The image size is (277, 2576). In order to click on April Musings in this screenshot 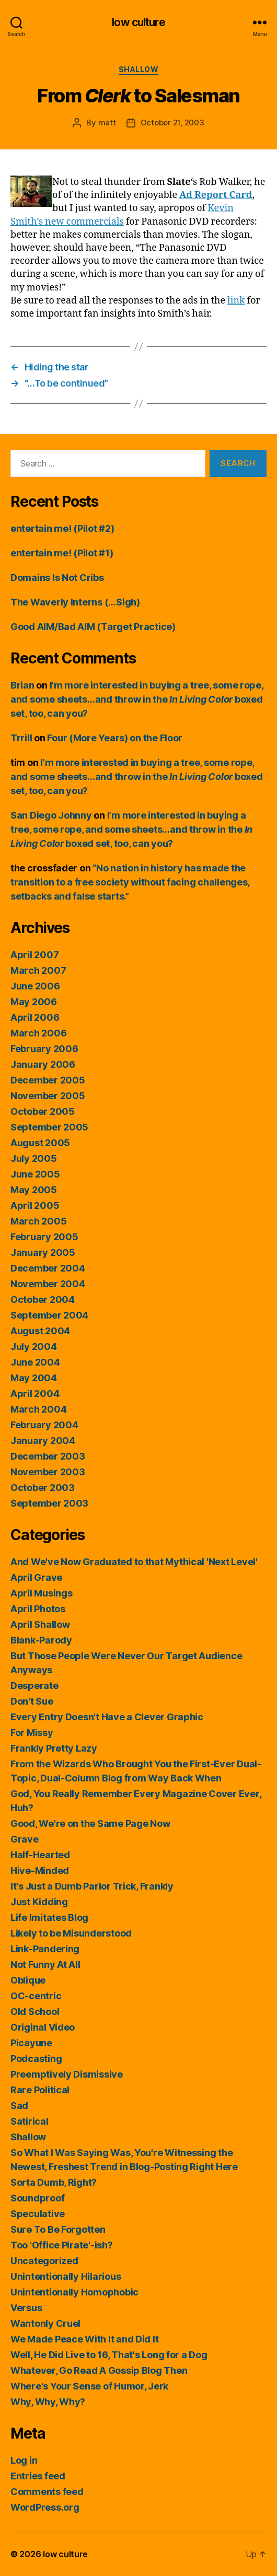, I will do `click(41, 1593)`.